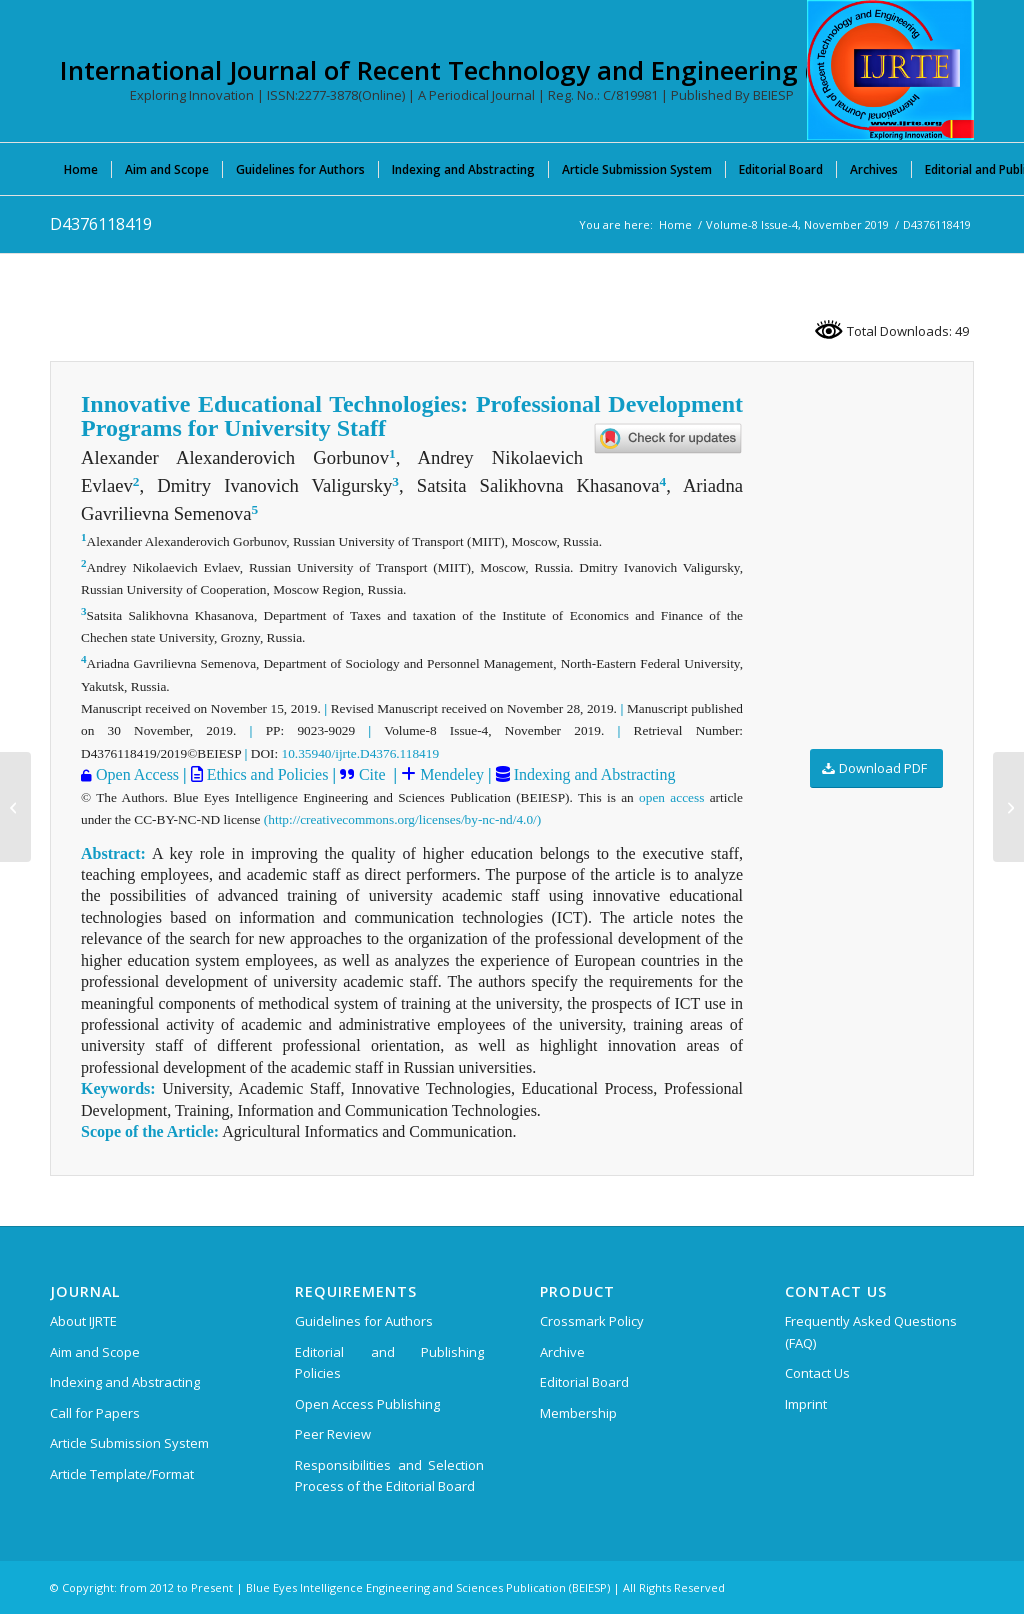 The image size is (1024, 1614). What do you see at coordinates (361, 753) in the screenshot?
I see `10.35940/ijrte.D4376.118419` at bounding box center [361, 753].